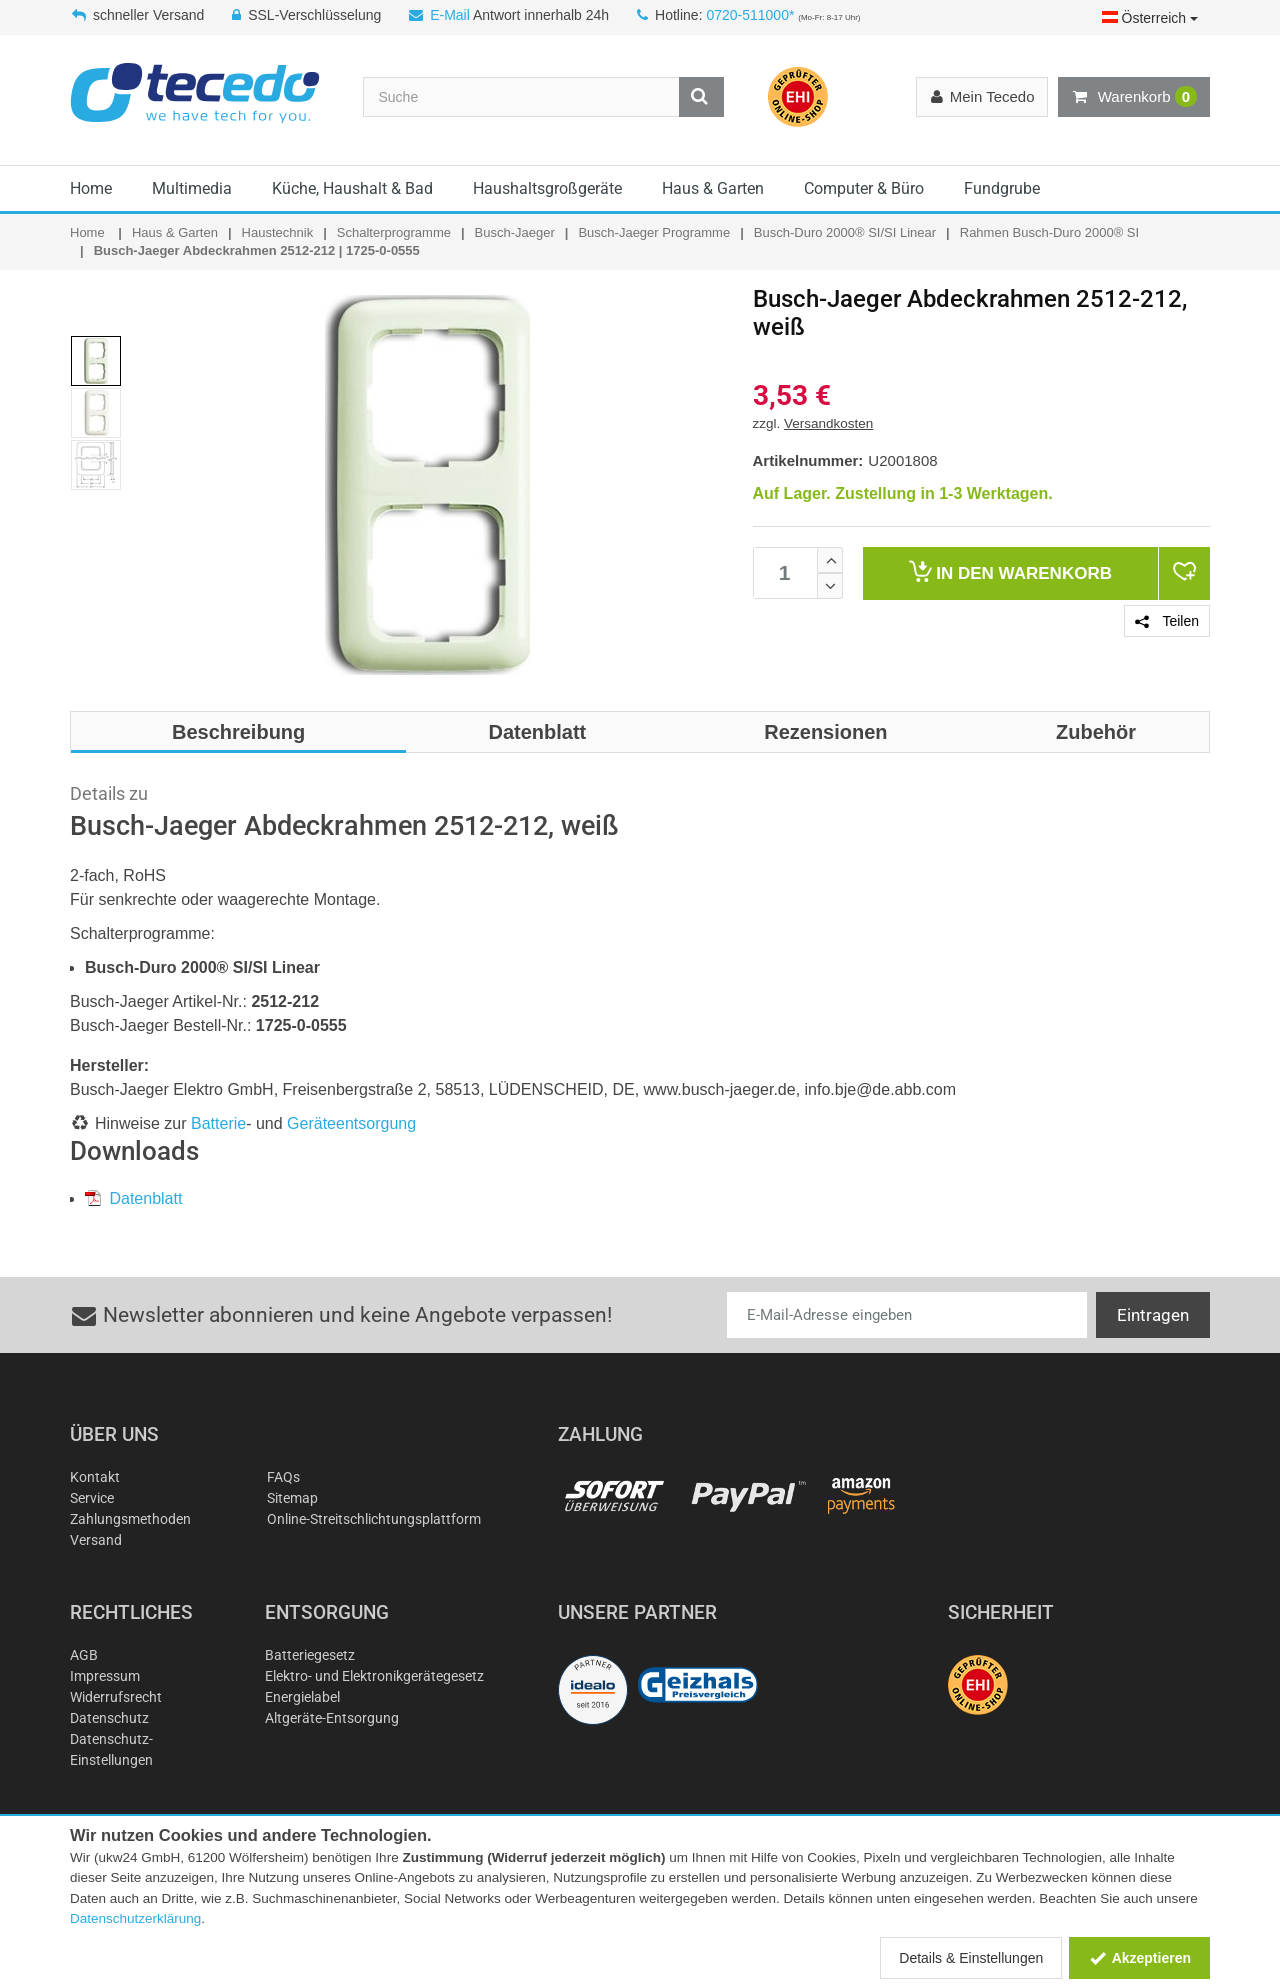  Describe the element at coordinates (84, 1655) in the screenshot. I see `AGB` at that location.